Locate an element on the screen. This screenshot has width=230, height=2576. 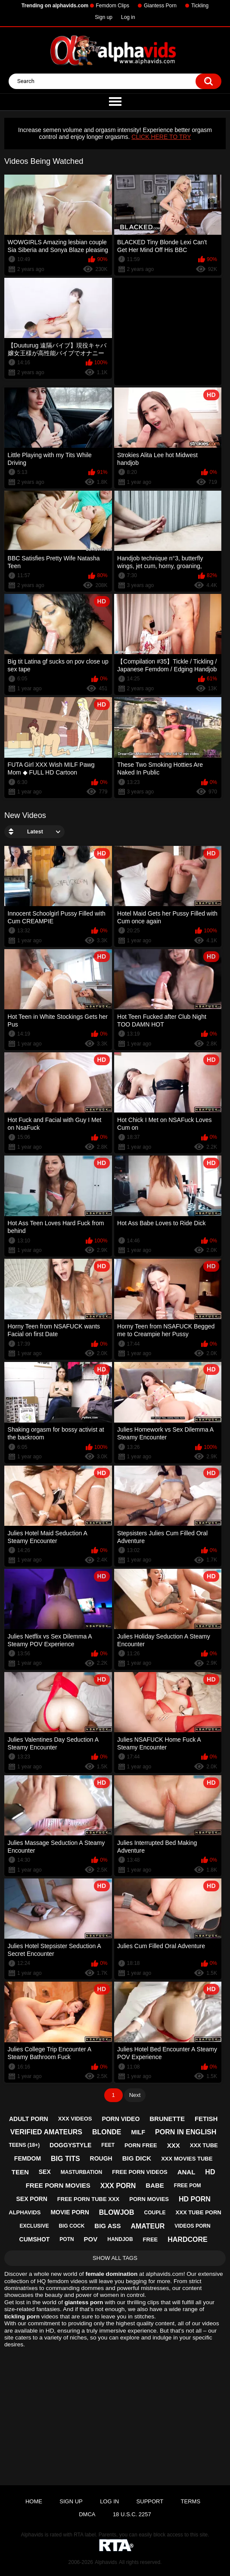
movie porn is located at coordinates (69, 2212).